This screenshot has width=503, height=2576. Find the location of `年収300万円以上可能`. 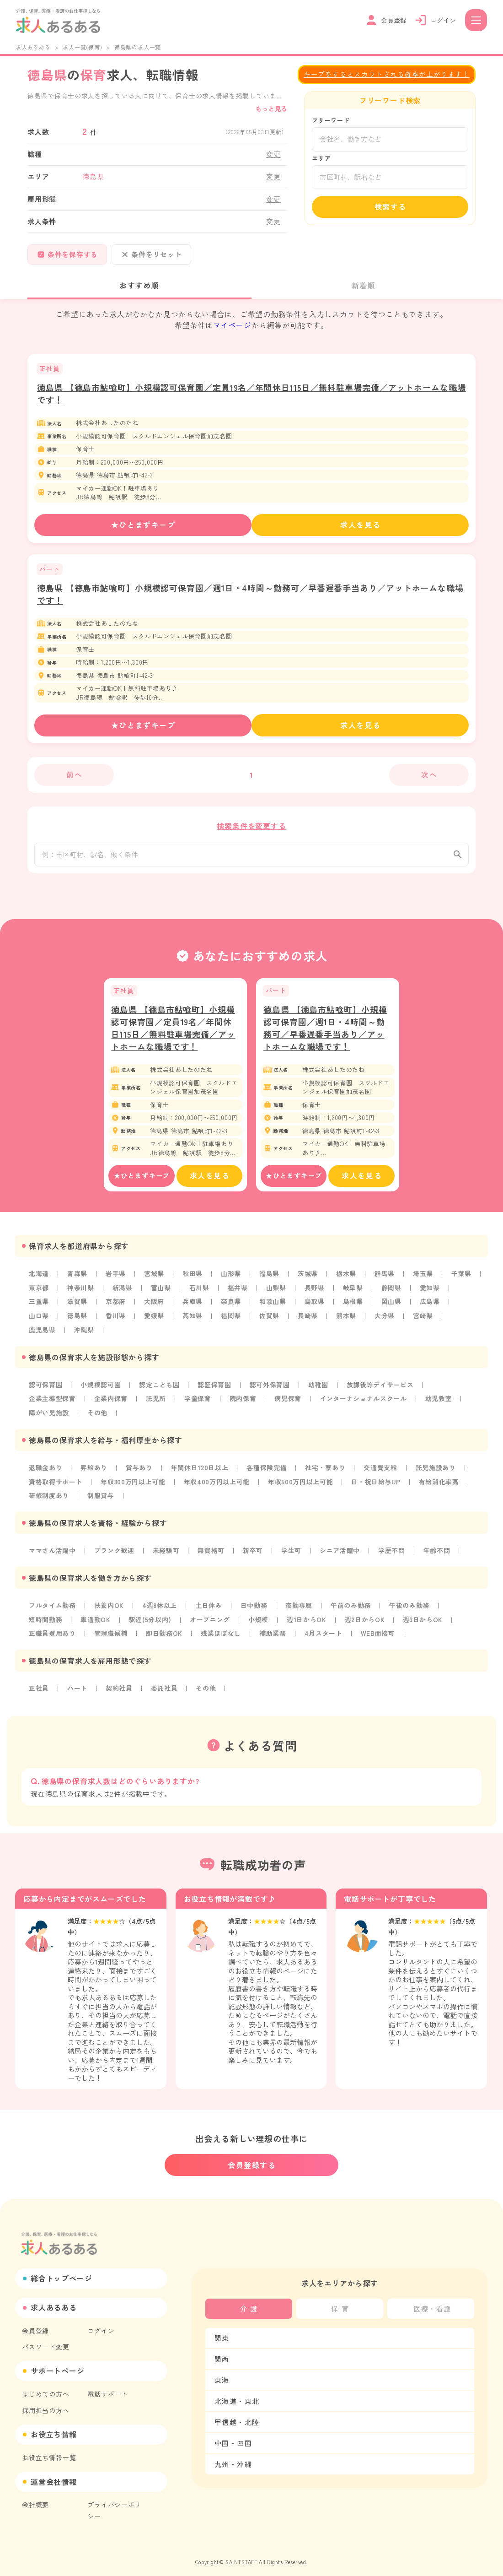

年収300万円以上可能 is located at coordinates (133, 1486).